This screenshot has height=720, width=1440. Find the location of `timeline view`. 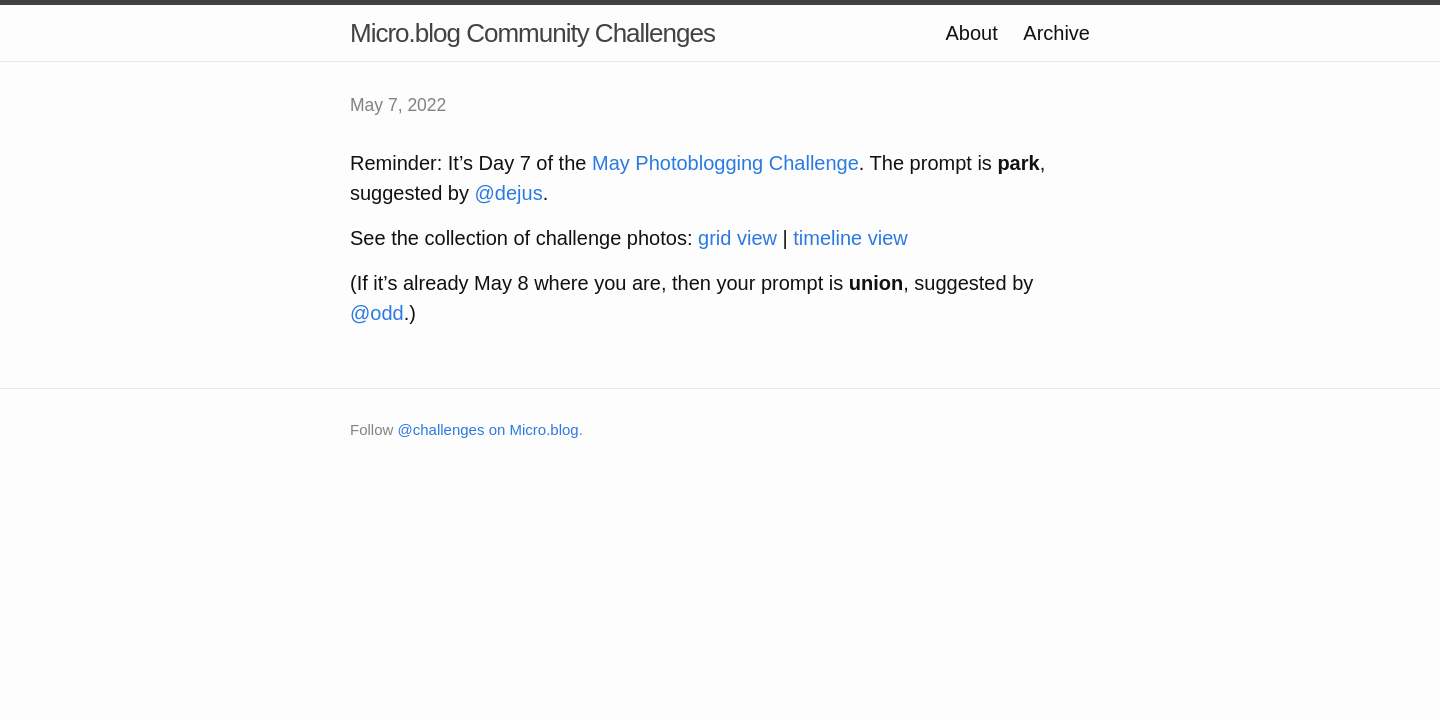

timeline view is located at coordinates (850, 238).